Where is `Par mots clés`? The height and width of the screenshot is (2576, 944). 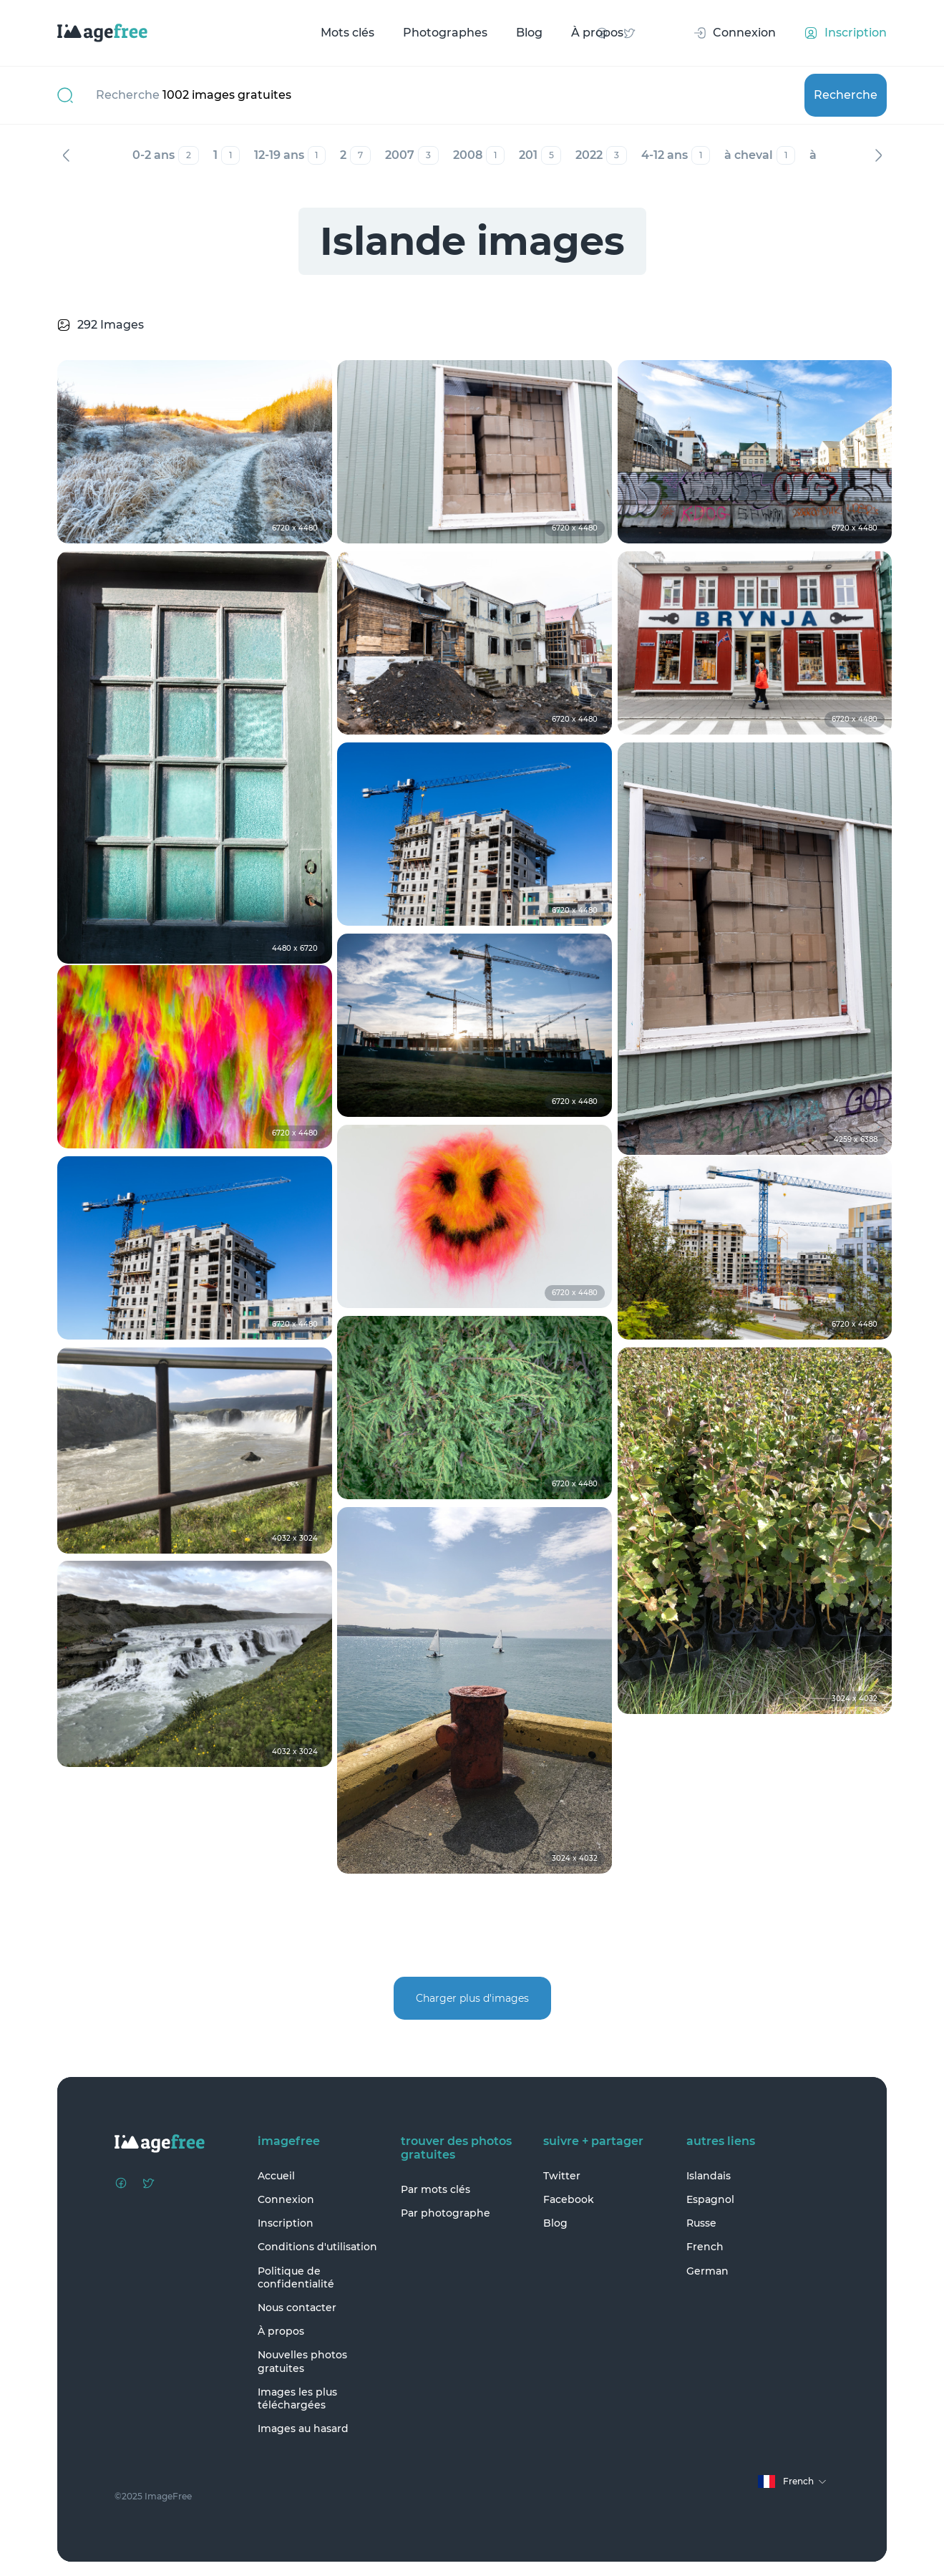
Par mots clés is located at coordinates (435, 2189).